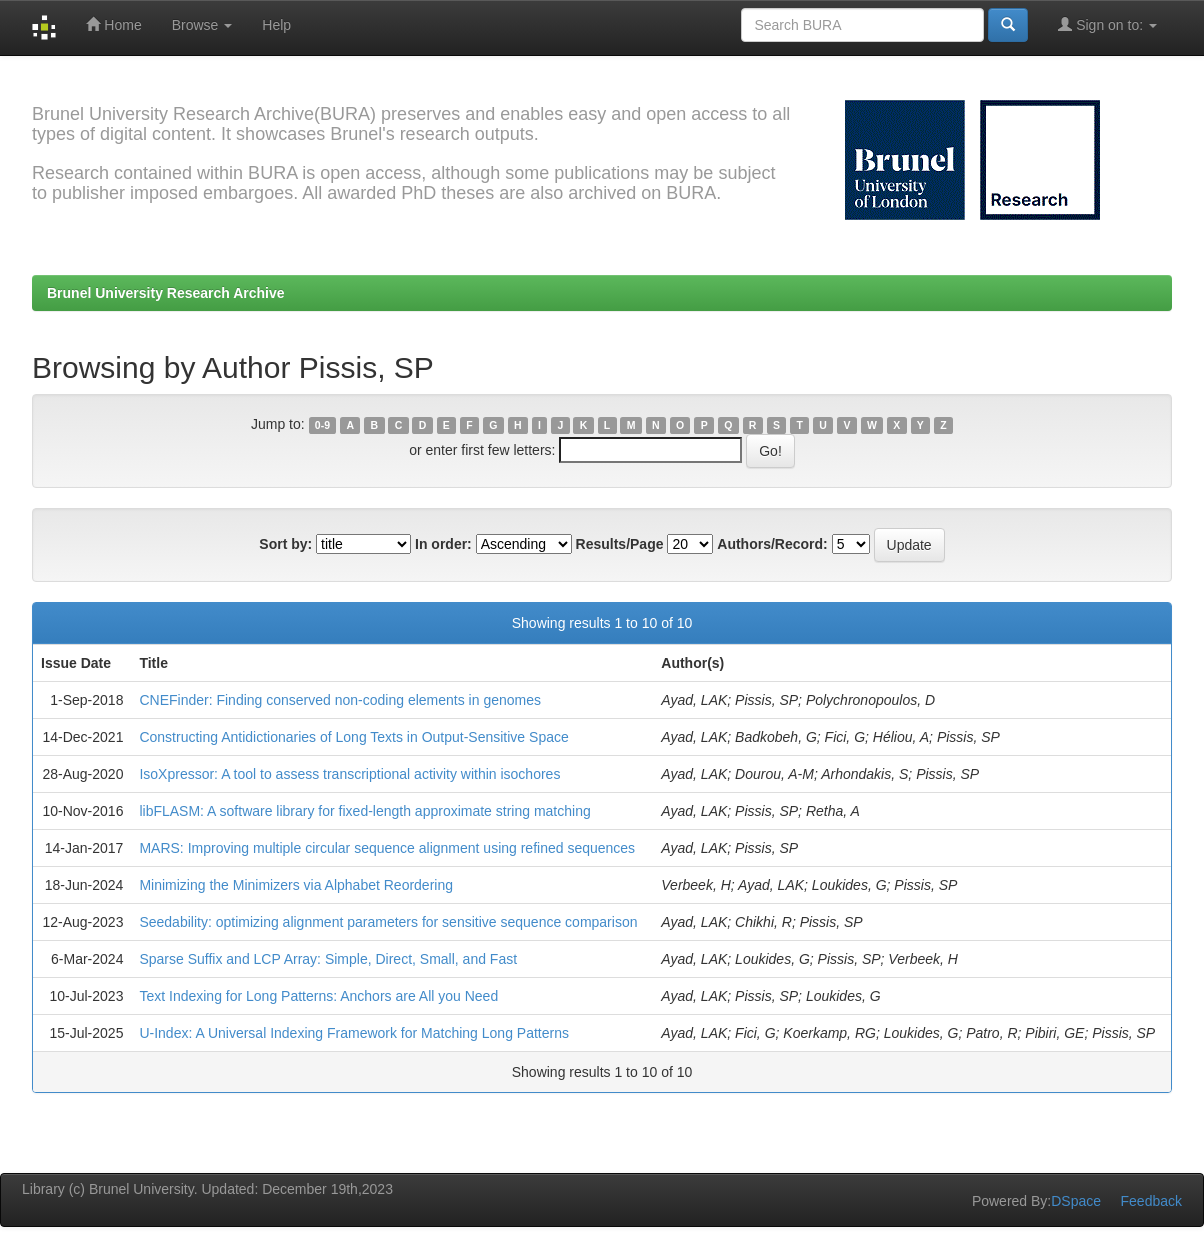  I want to click on CNEFinder: Finding conserved non-coding elements in genomes, so click(340, 700).